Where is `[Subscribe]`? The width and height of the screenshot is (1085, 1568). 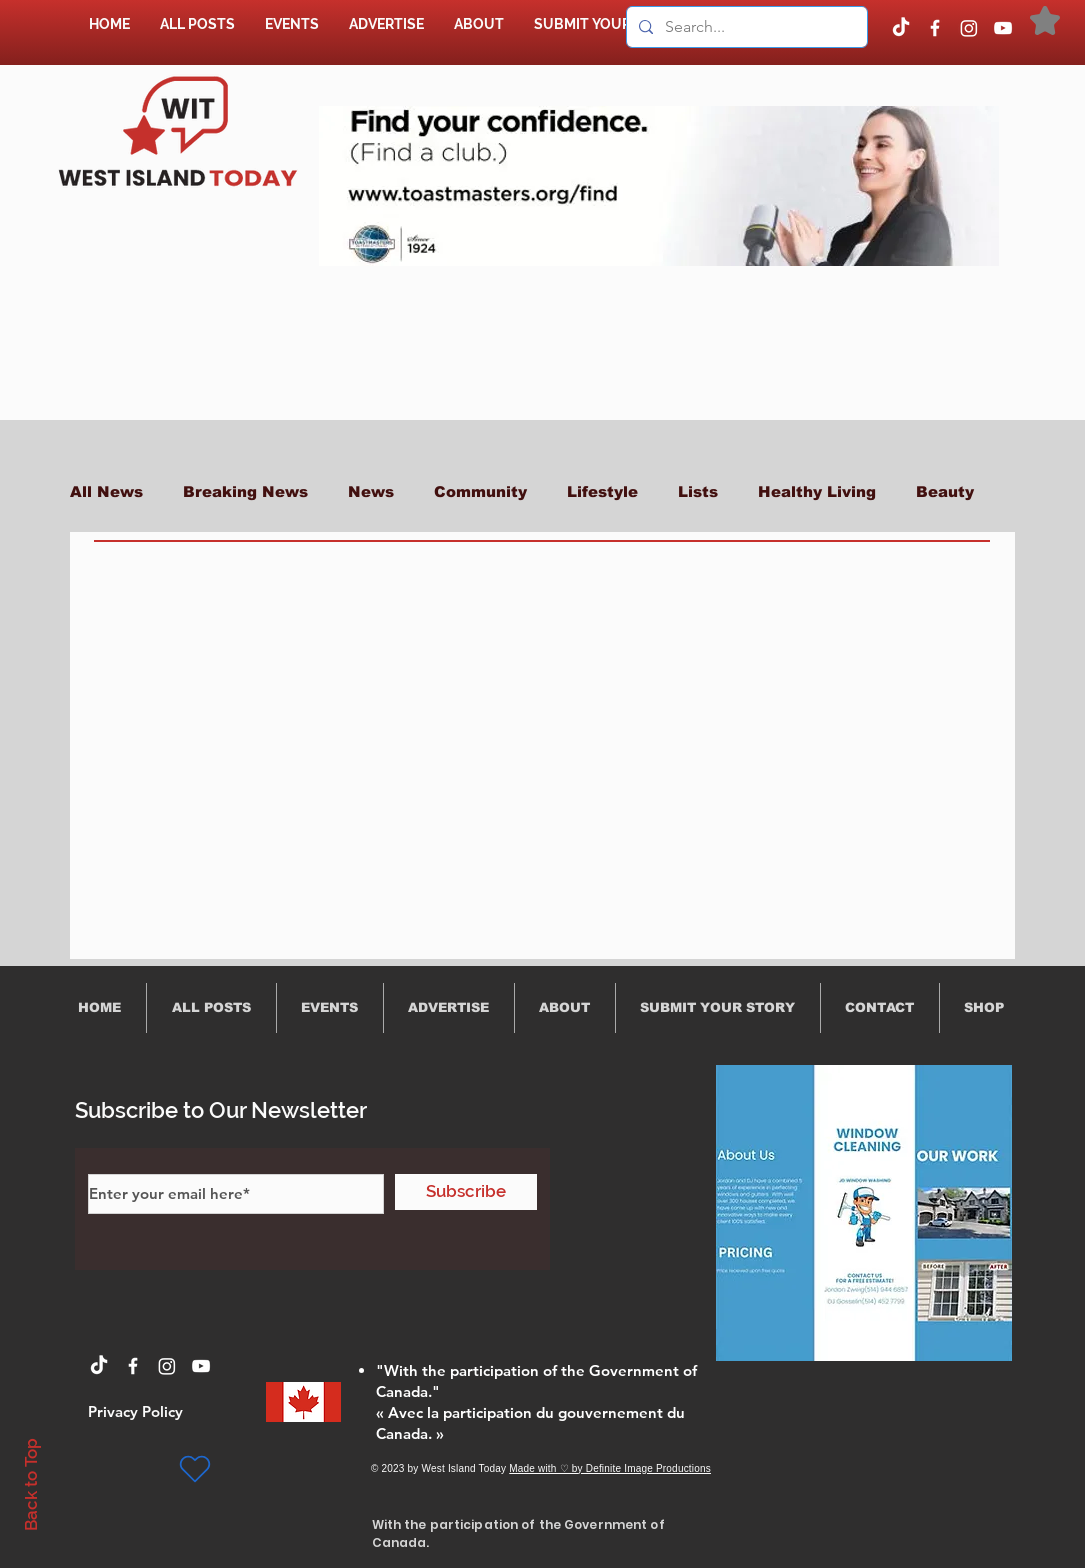
[Subscribe] is located at coordinates (466, 1192).